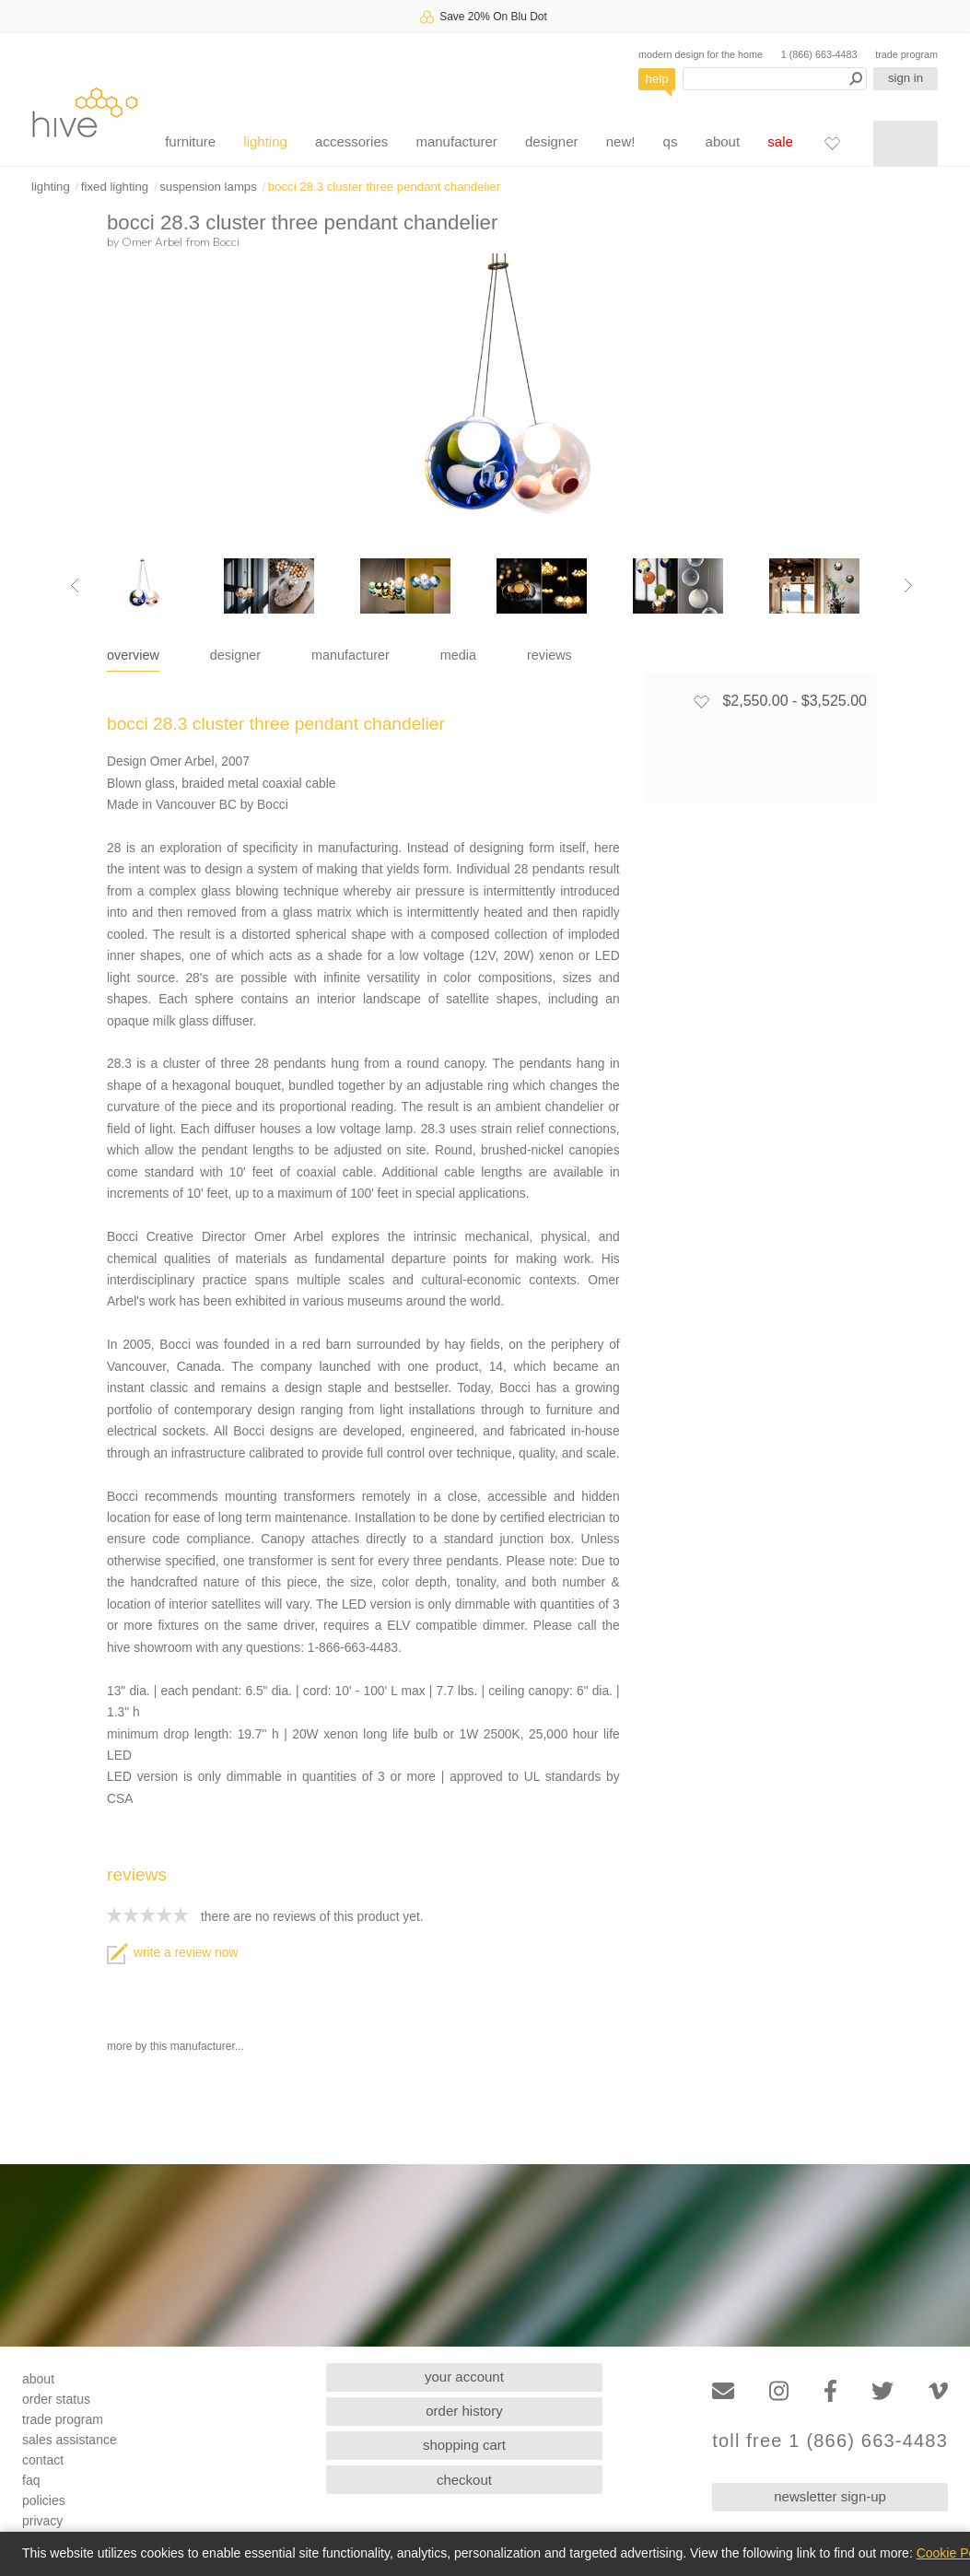  What do you see at coordinates (458, 655) in the screenshot?
I see `media [tab]` at bounding box center [458, 655].